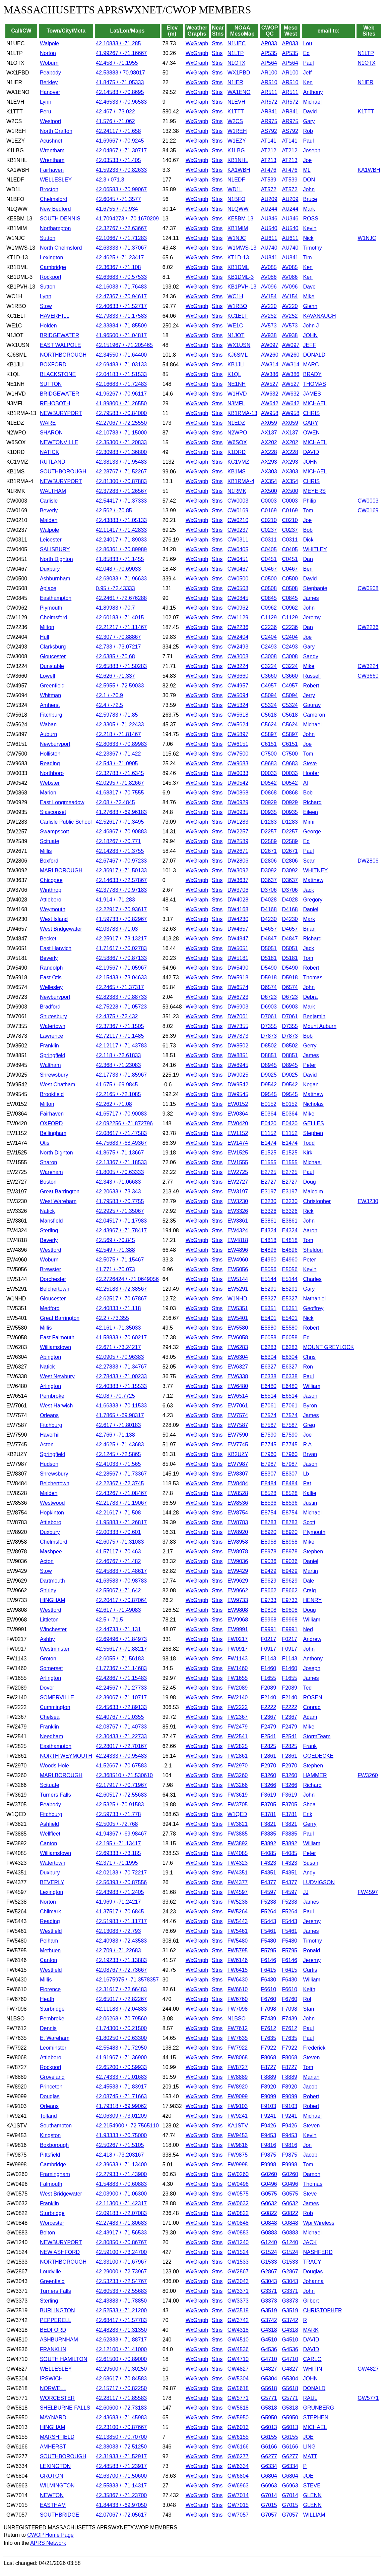 This screenshot has height=2576, width=384. What do you see at coordinates (238, 2096) in the screenshot?
I see `FW9099` at bounding box center [238, 2096].